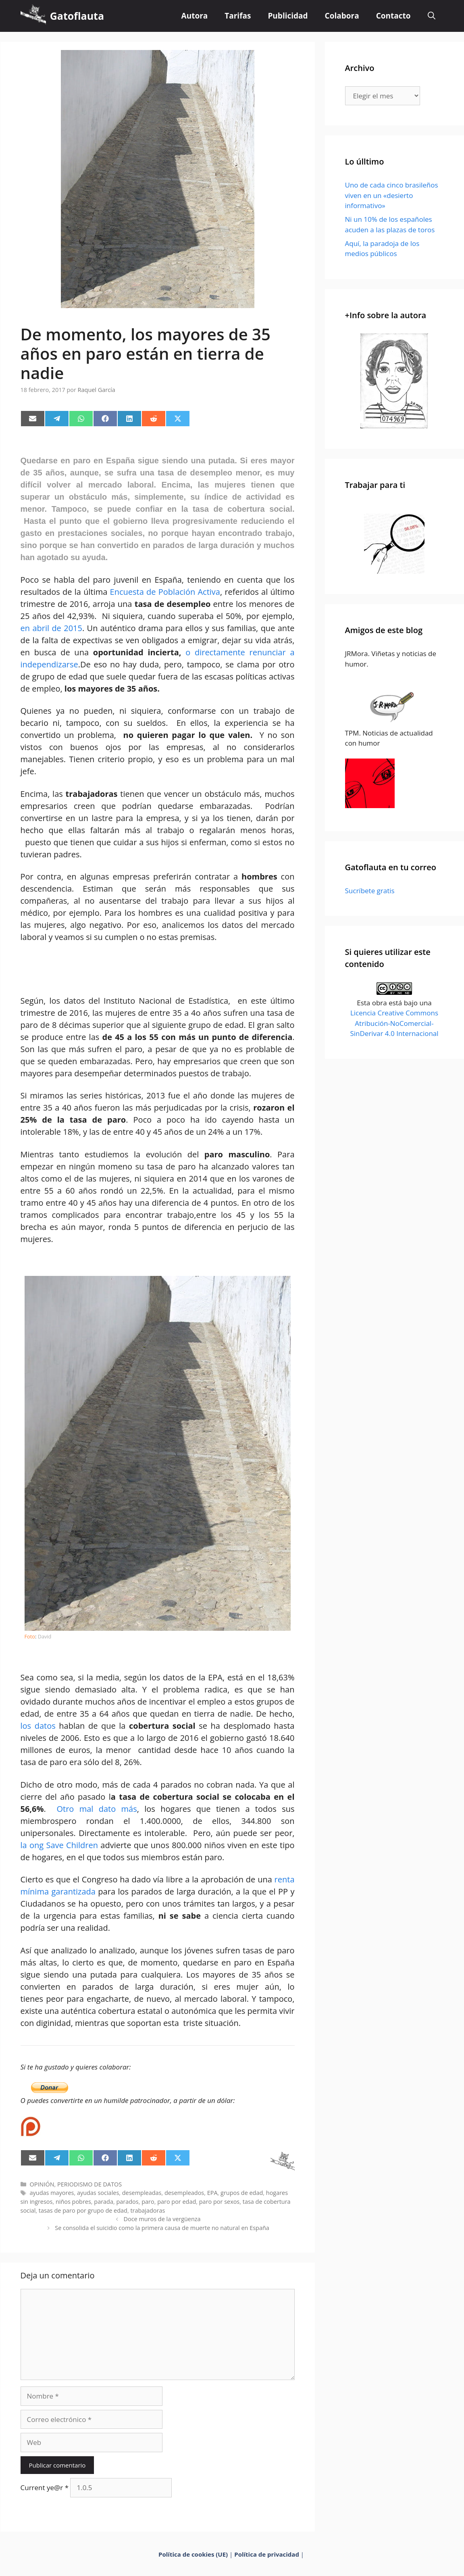 The height and width of the screenshot is (2576, 464). I want to click on Otro mal dato más, so click(94, 1808).